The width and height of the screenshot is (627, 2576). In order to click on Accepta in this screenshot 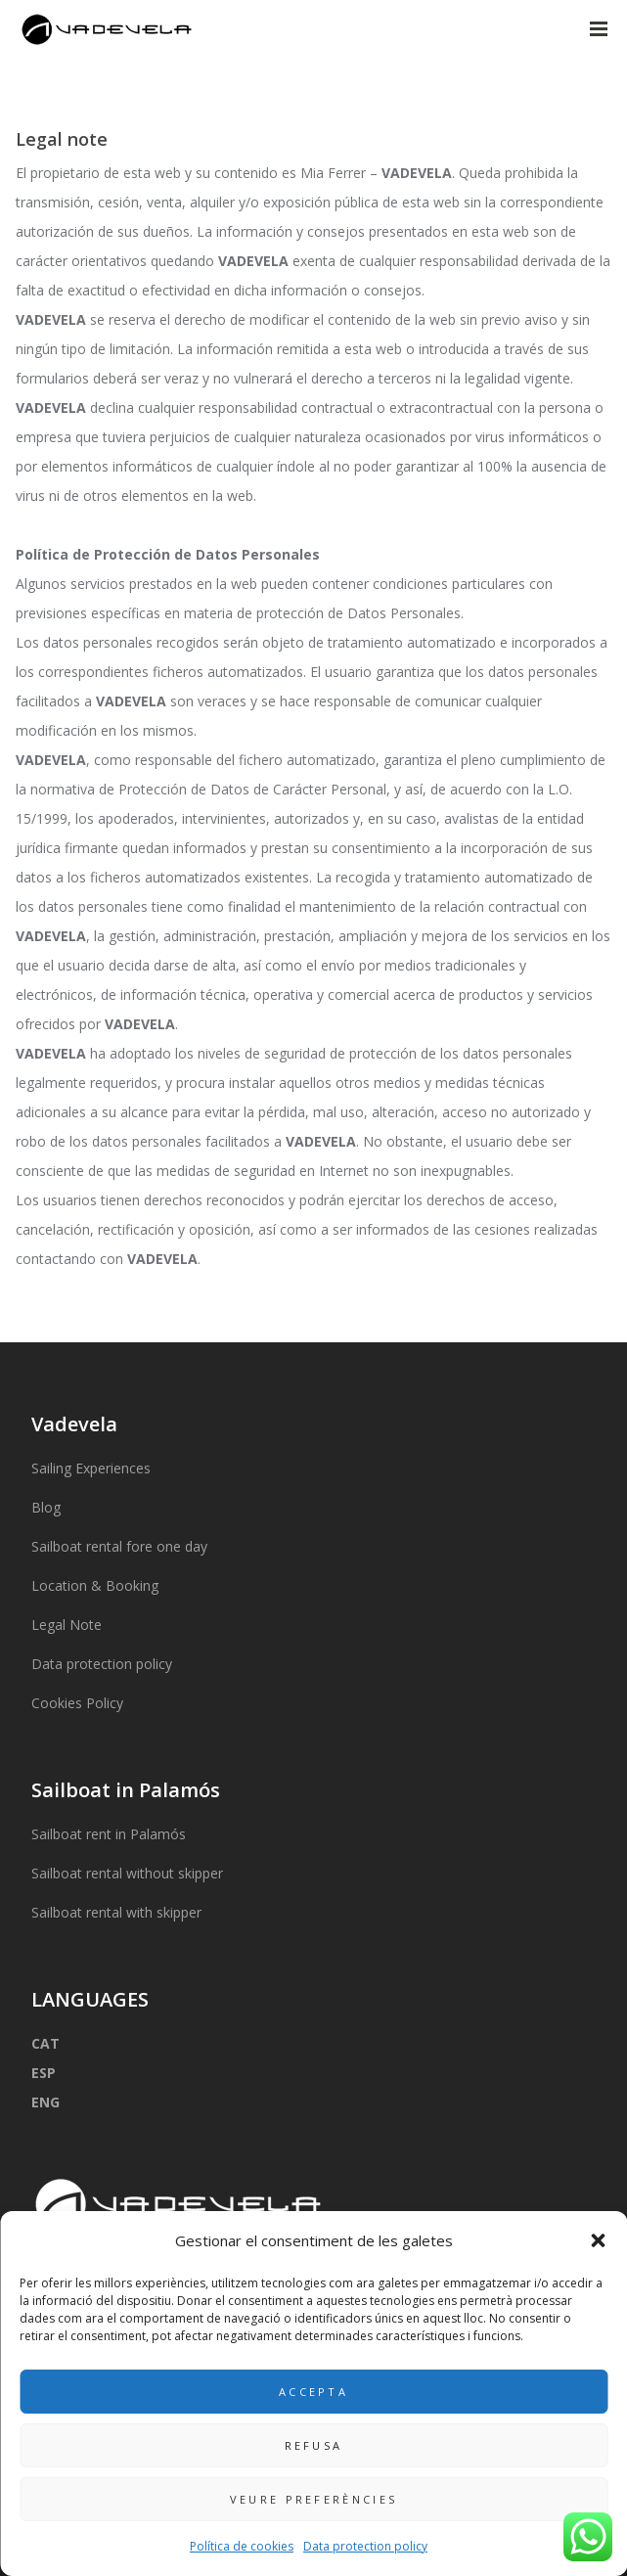, I will do `click(313, 2391)`.